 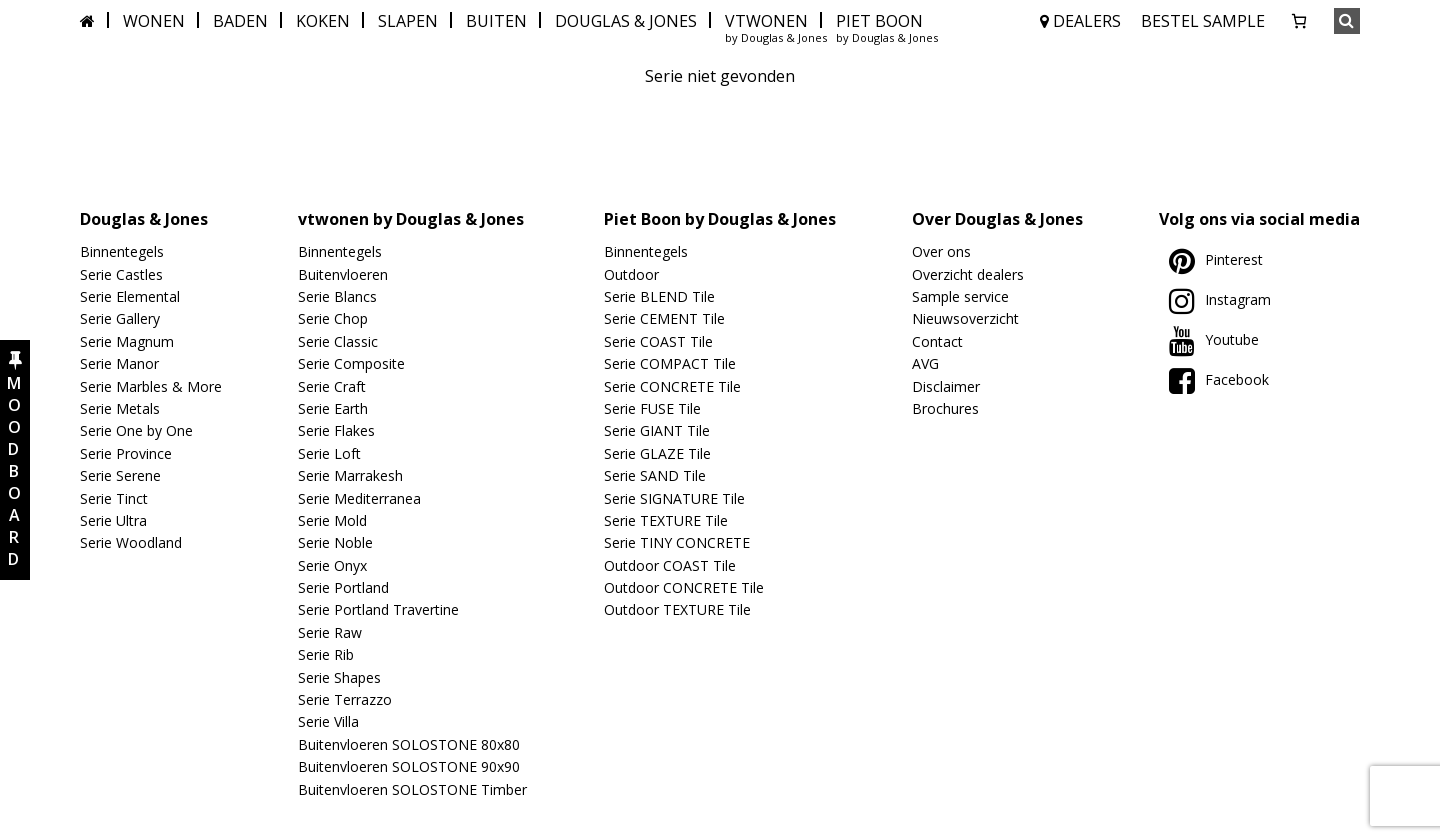 What do you see at coordinates (946, 386) in the screenshot?
I see `Disclaimer` at bounding box center [946, 386].